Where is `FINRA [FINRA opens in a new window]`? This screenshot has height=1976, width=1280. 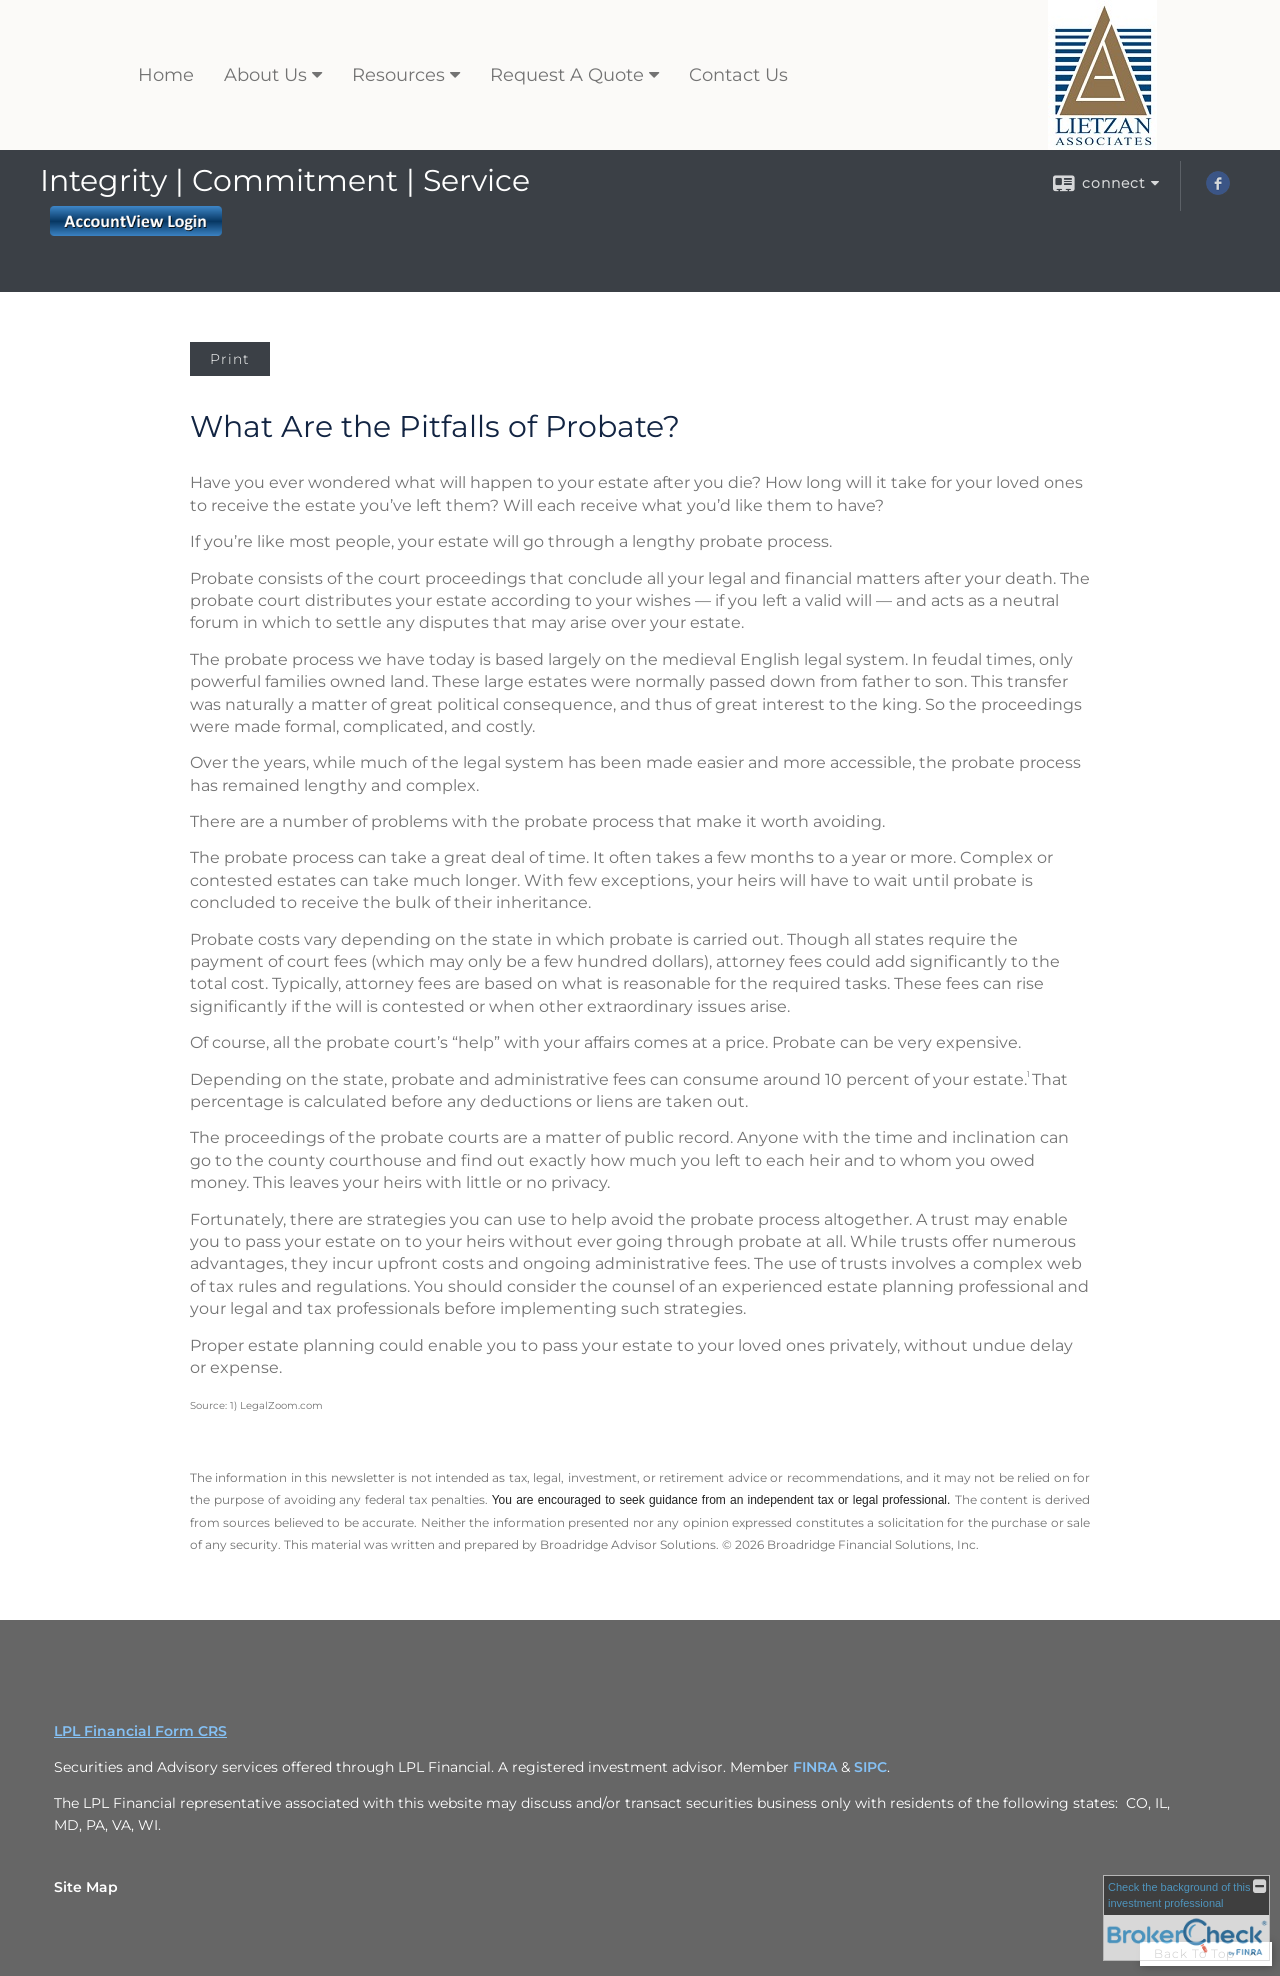
FINRA [FINRA opens in a new window] is located at coordinates (815, 1767).